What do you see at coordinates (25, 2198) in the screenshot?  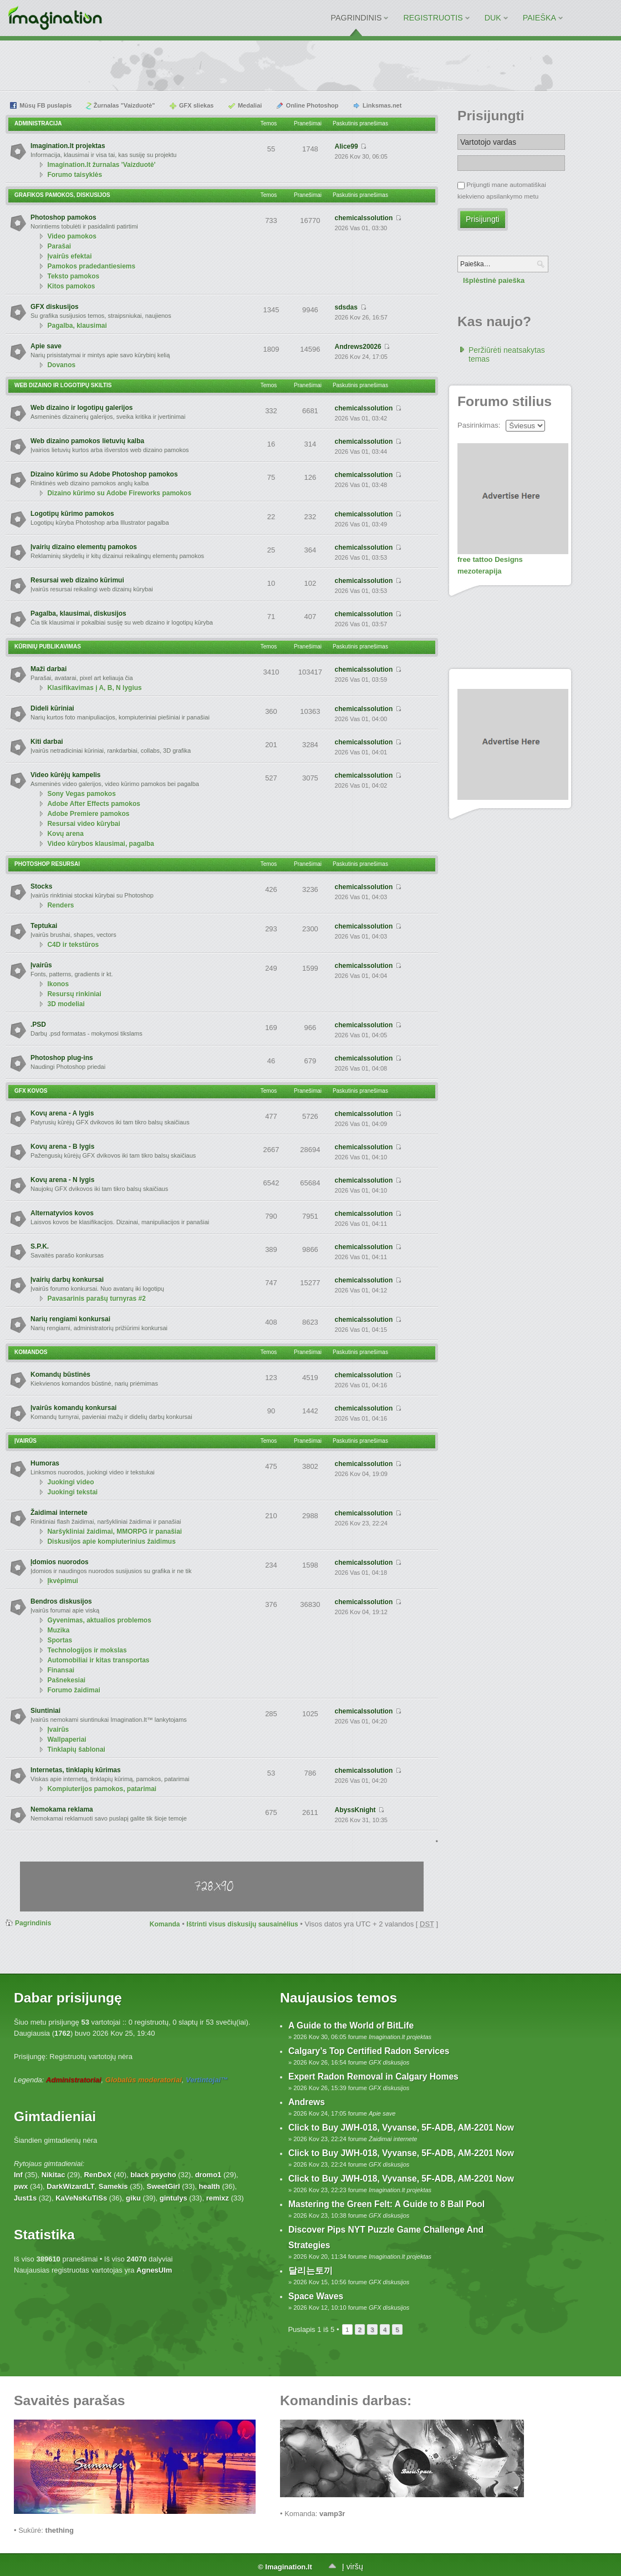 I see `Just1s` at bounding box center [25, 2198].